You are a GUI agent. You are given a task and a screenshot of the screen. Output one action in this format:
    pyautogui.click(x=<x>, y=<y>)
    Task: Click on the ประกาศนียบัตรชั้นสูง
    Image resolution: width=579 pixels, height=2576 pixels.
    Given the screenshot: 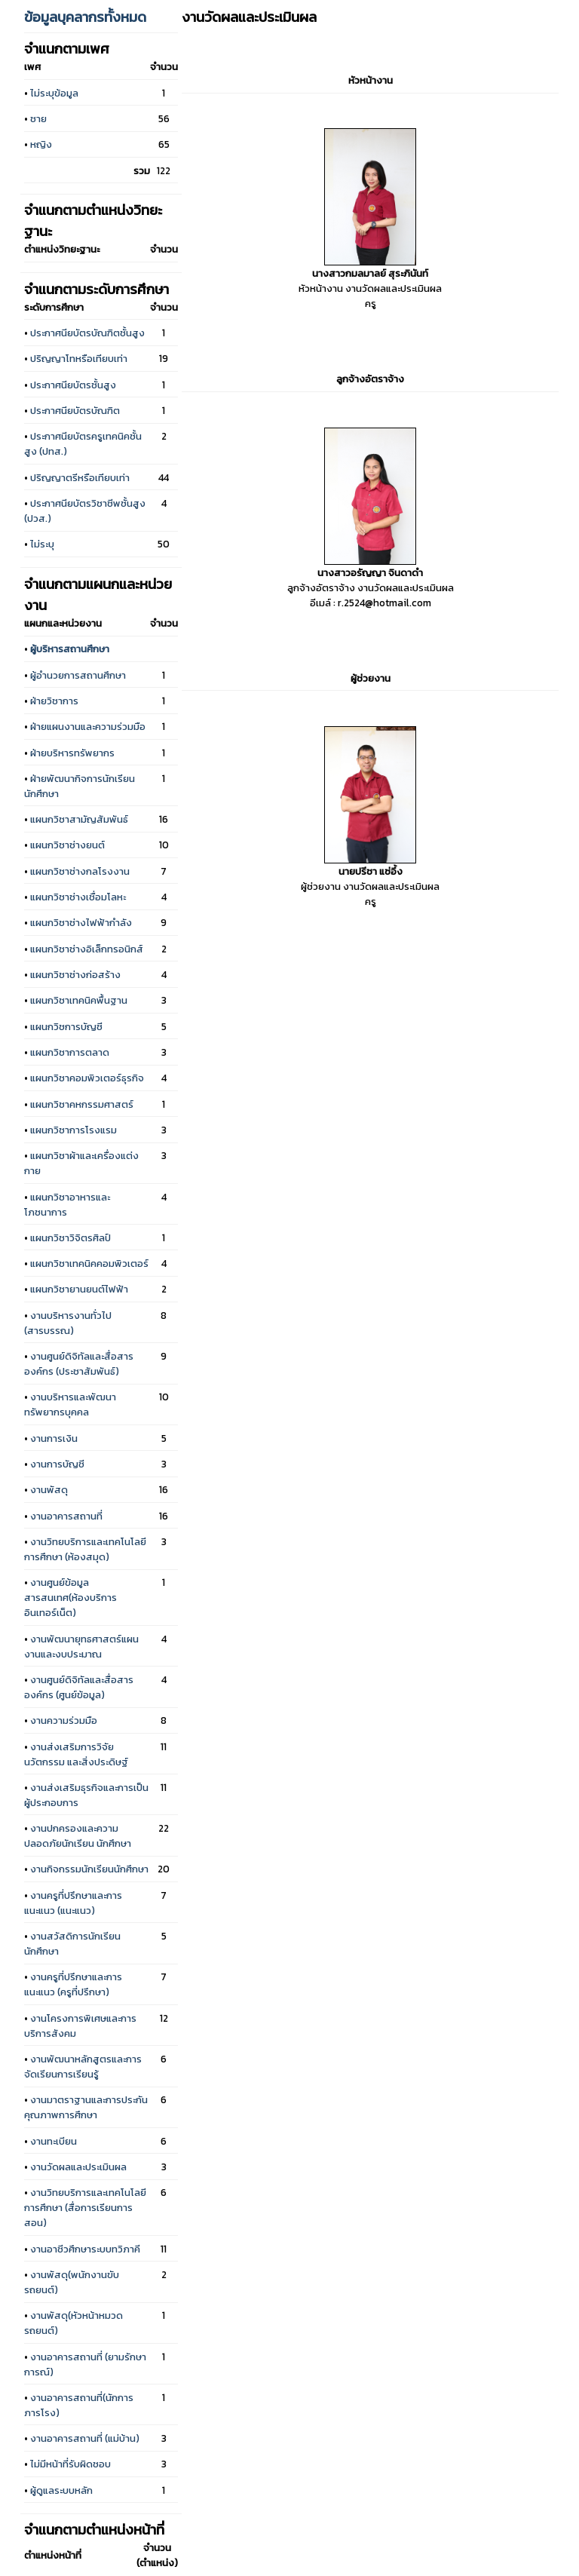 What is the action you would take?
    pyautogui.click(x=73, y=384)
    